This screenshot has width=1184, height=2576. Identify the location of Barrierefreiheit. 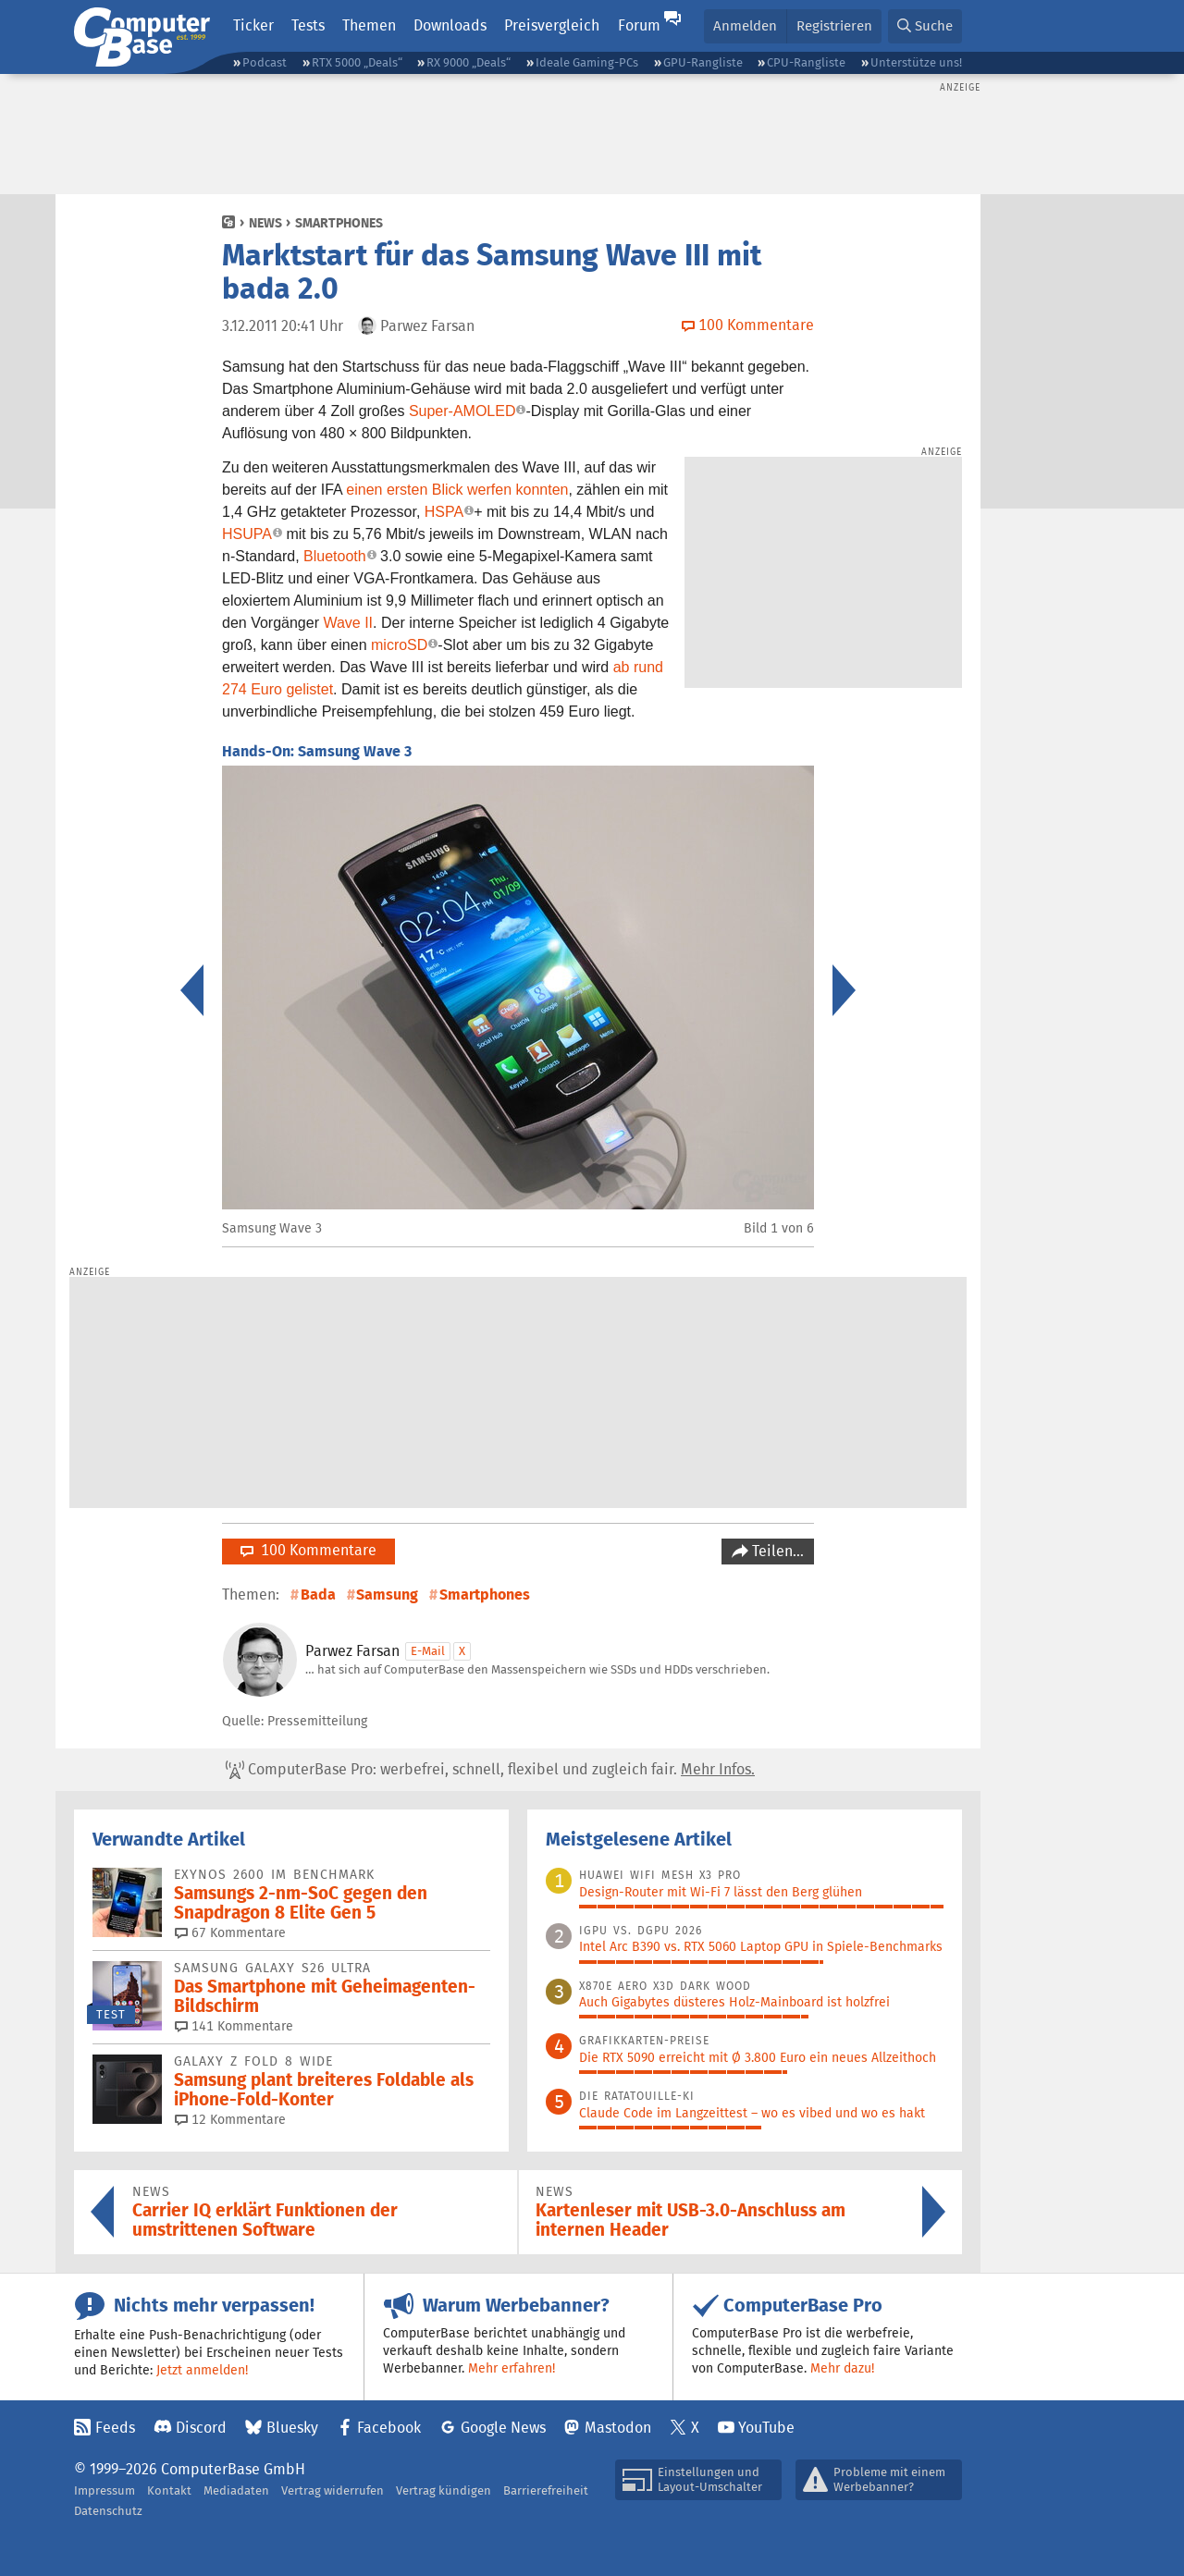
(545, 2490).